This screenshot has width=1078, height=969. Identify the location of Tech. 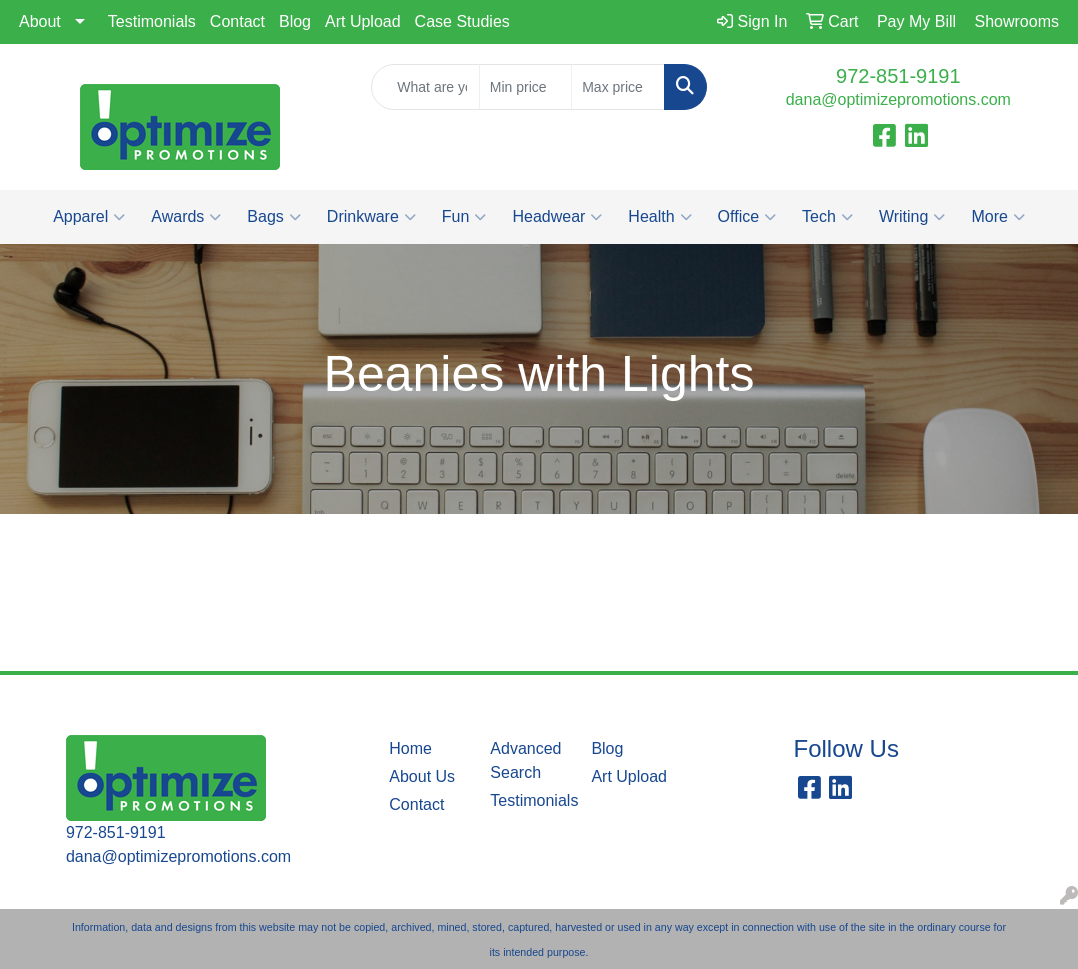
(827, 217).